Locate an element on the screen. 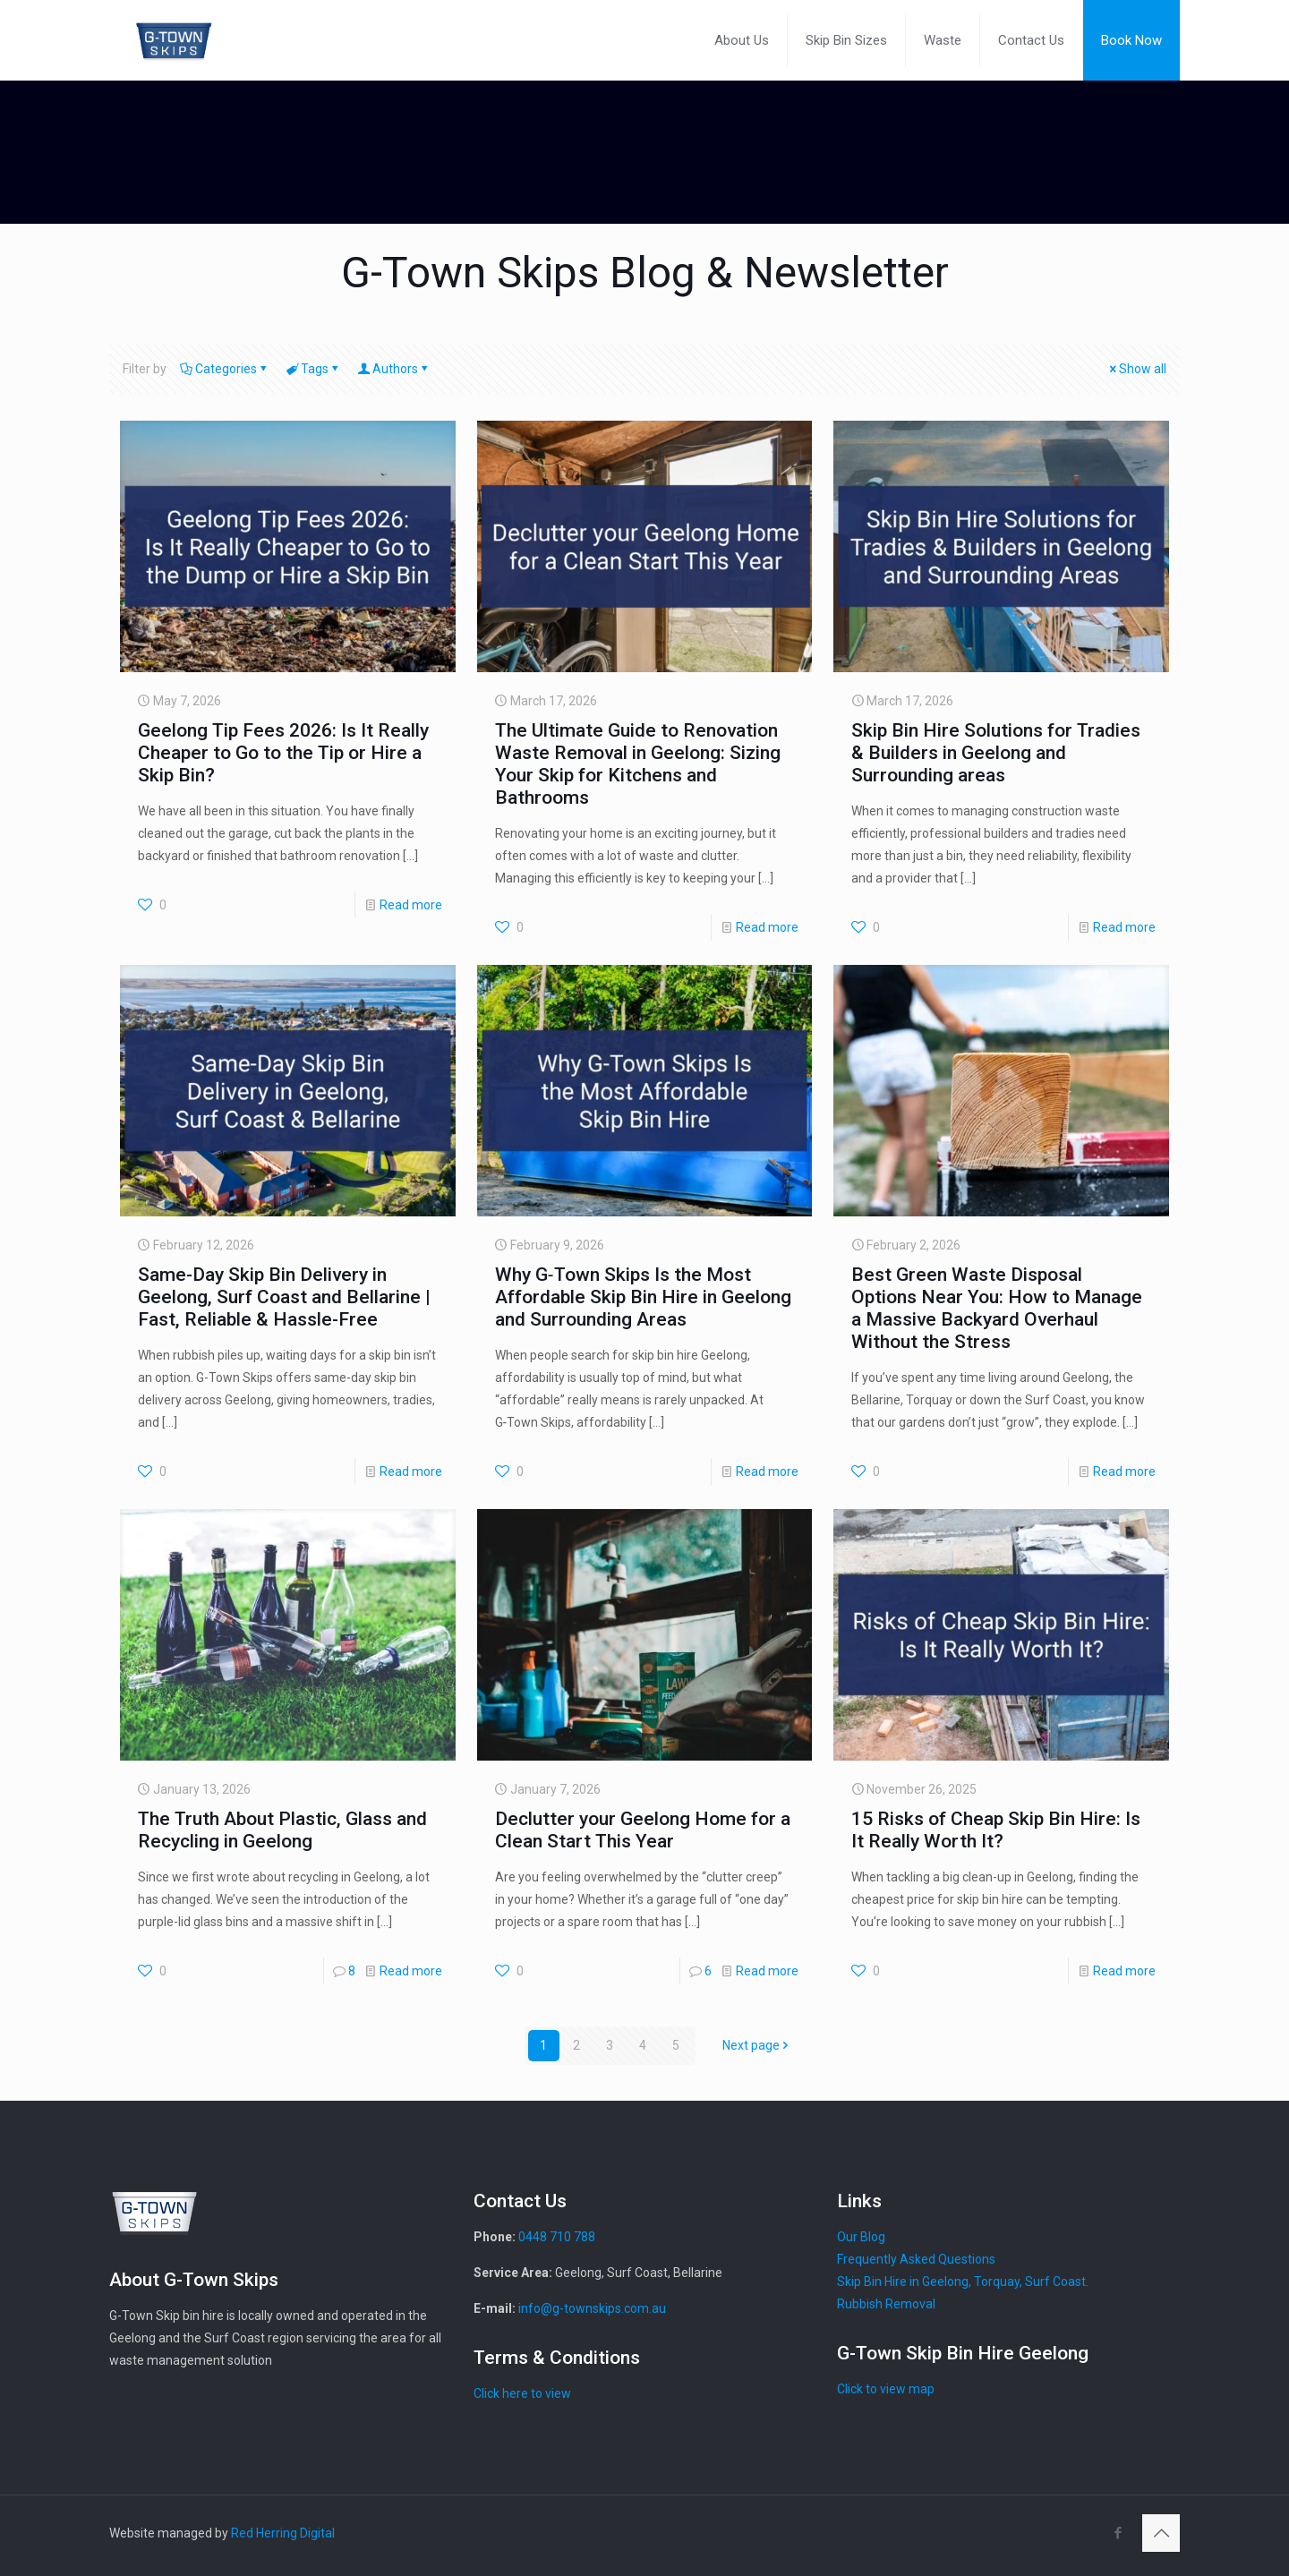  Click here to view is located at coordinates (522, 2393).